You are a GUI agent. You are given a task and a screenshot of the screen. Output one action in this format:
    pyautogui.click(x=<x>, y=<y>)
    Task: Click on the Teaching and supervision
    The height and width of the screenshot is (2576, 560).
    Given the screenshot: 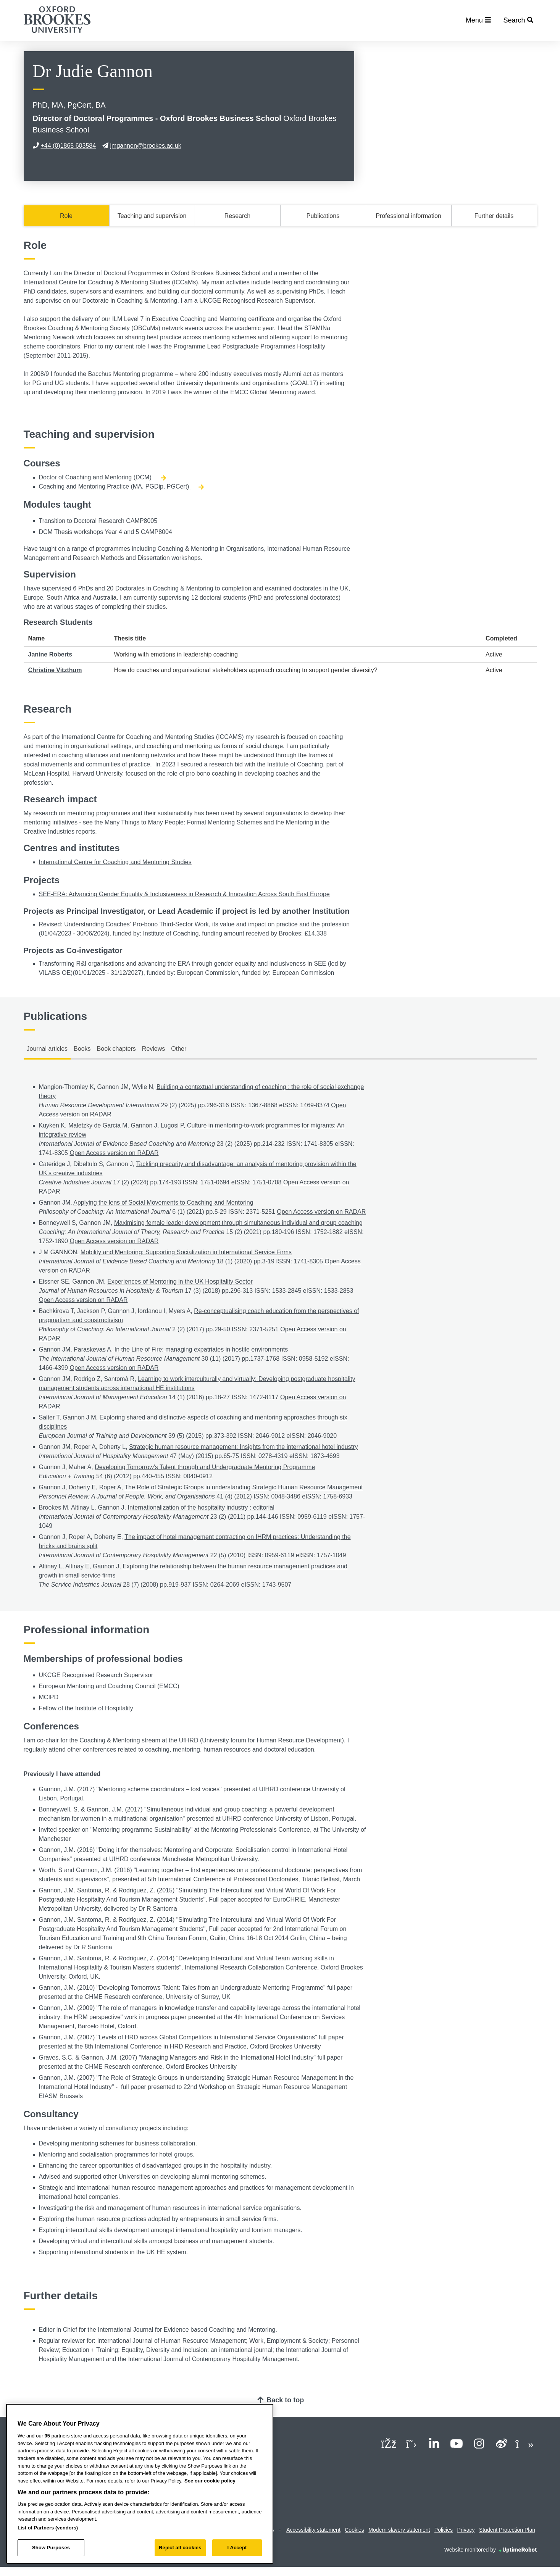 What is the action you would take?
    pyautogui.click(x=152, y=216)
    